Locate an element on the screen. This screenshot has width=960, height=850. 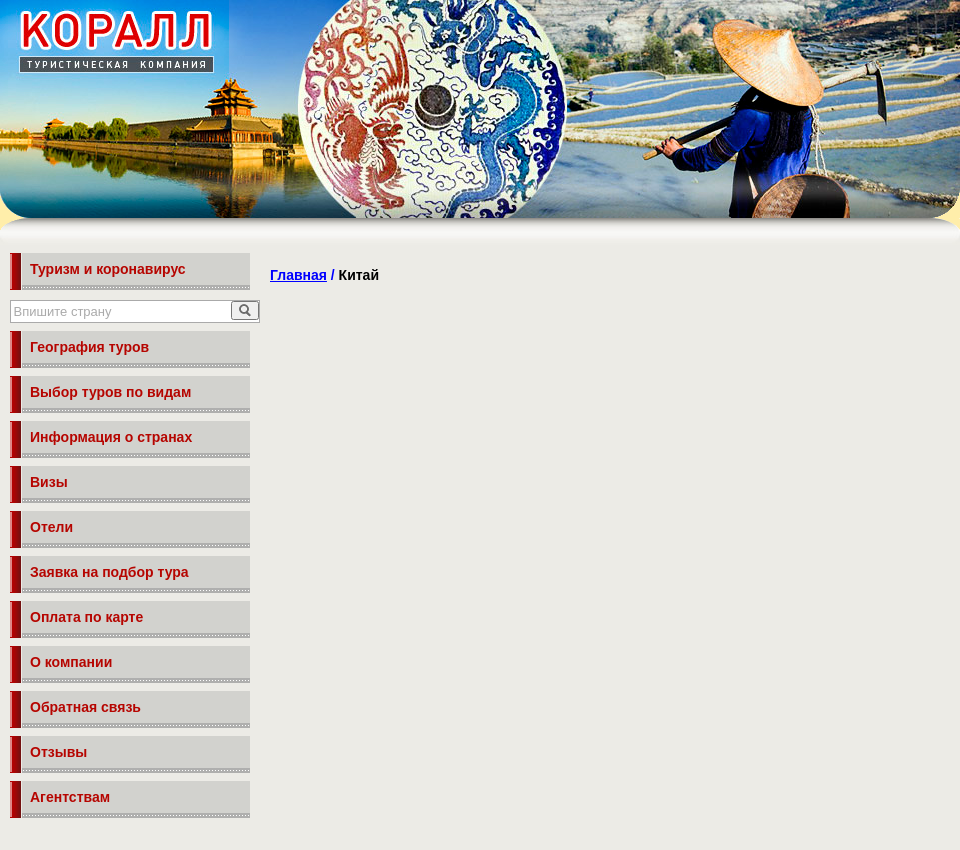
Заявка на подбор тура is located at coordinates (109, 572).